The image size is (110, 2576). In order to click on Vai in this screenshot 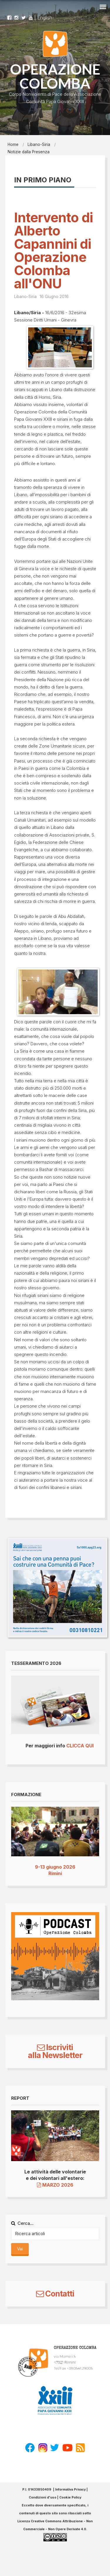, I will do `click(20, 2249)`.